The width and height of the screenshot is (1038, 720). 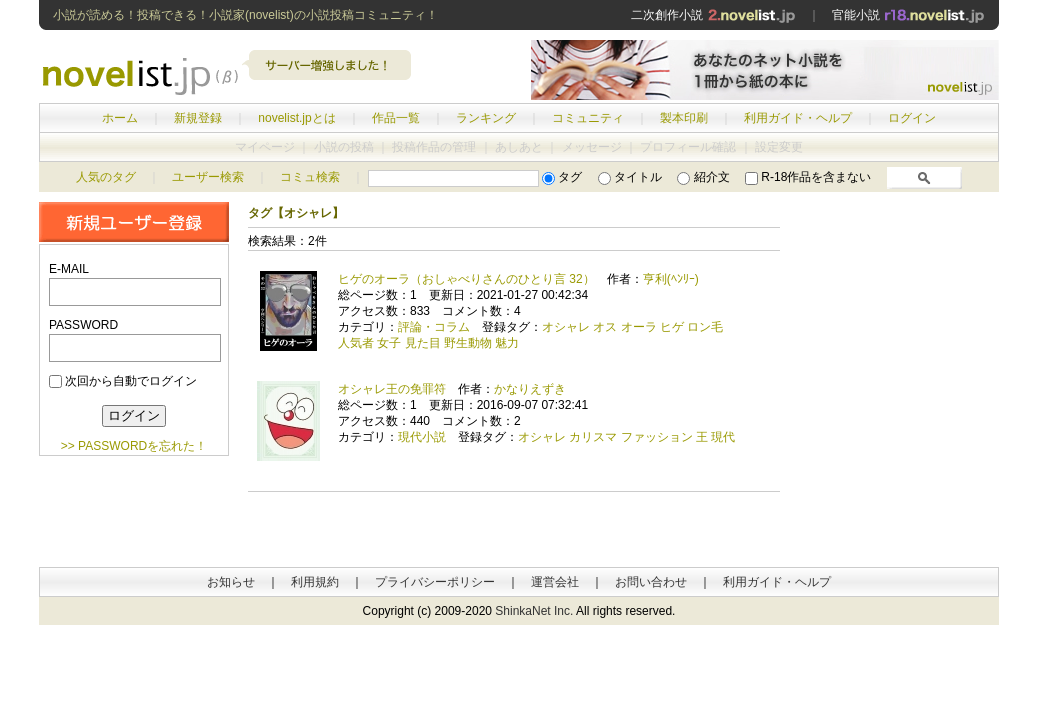 What do you see at coordinates (434, 327) in the screenshot?
I see `評論・コラム` at bounding box center [434, 327].